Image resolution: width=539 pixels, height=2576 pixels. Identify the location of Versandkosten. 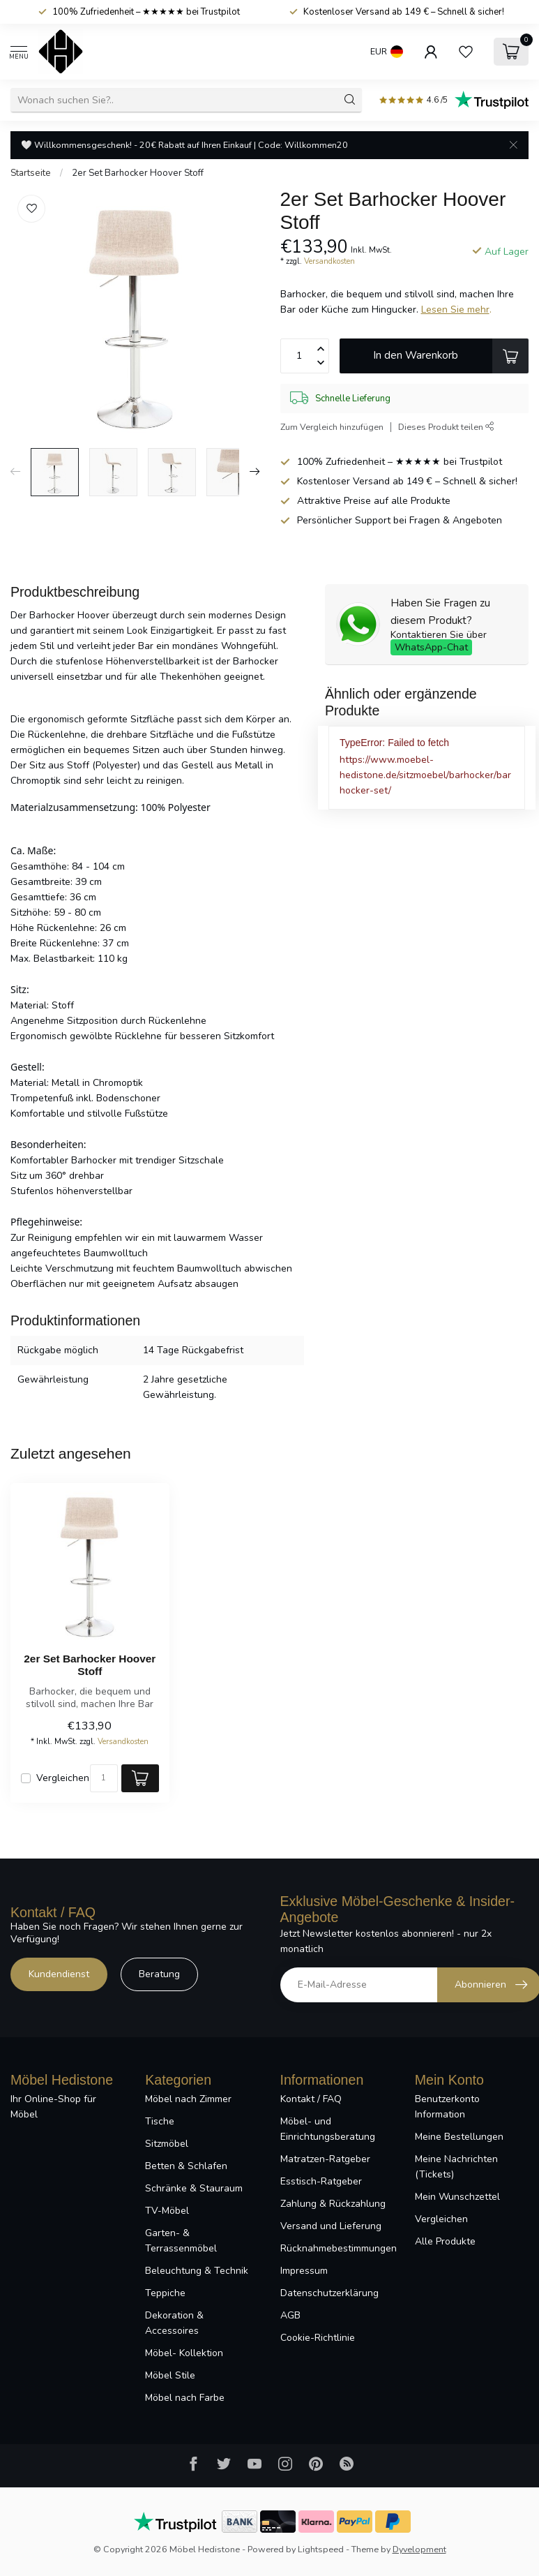
(329, 261).